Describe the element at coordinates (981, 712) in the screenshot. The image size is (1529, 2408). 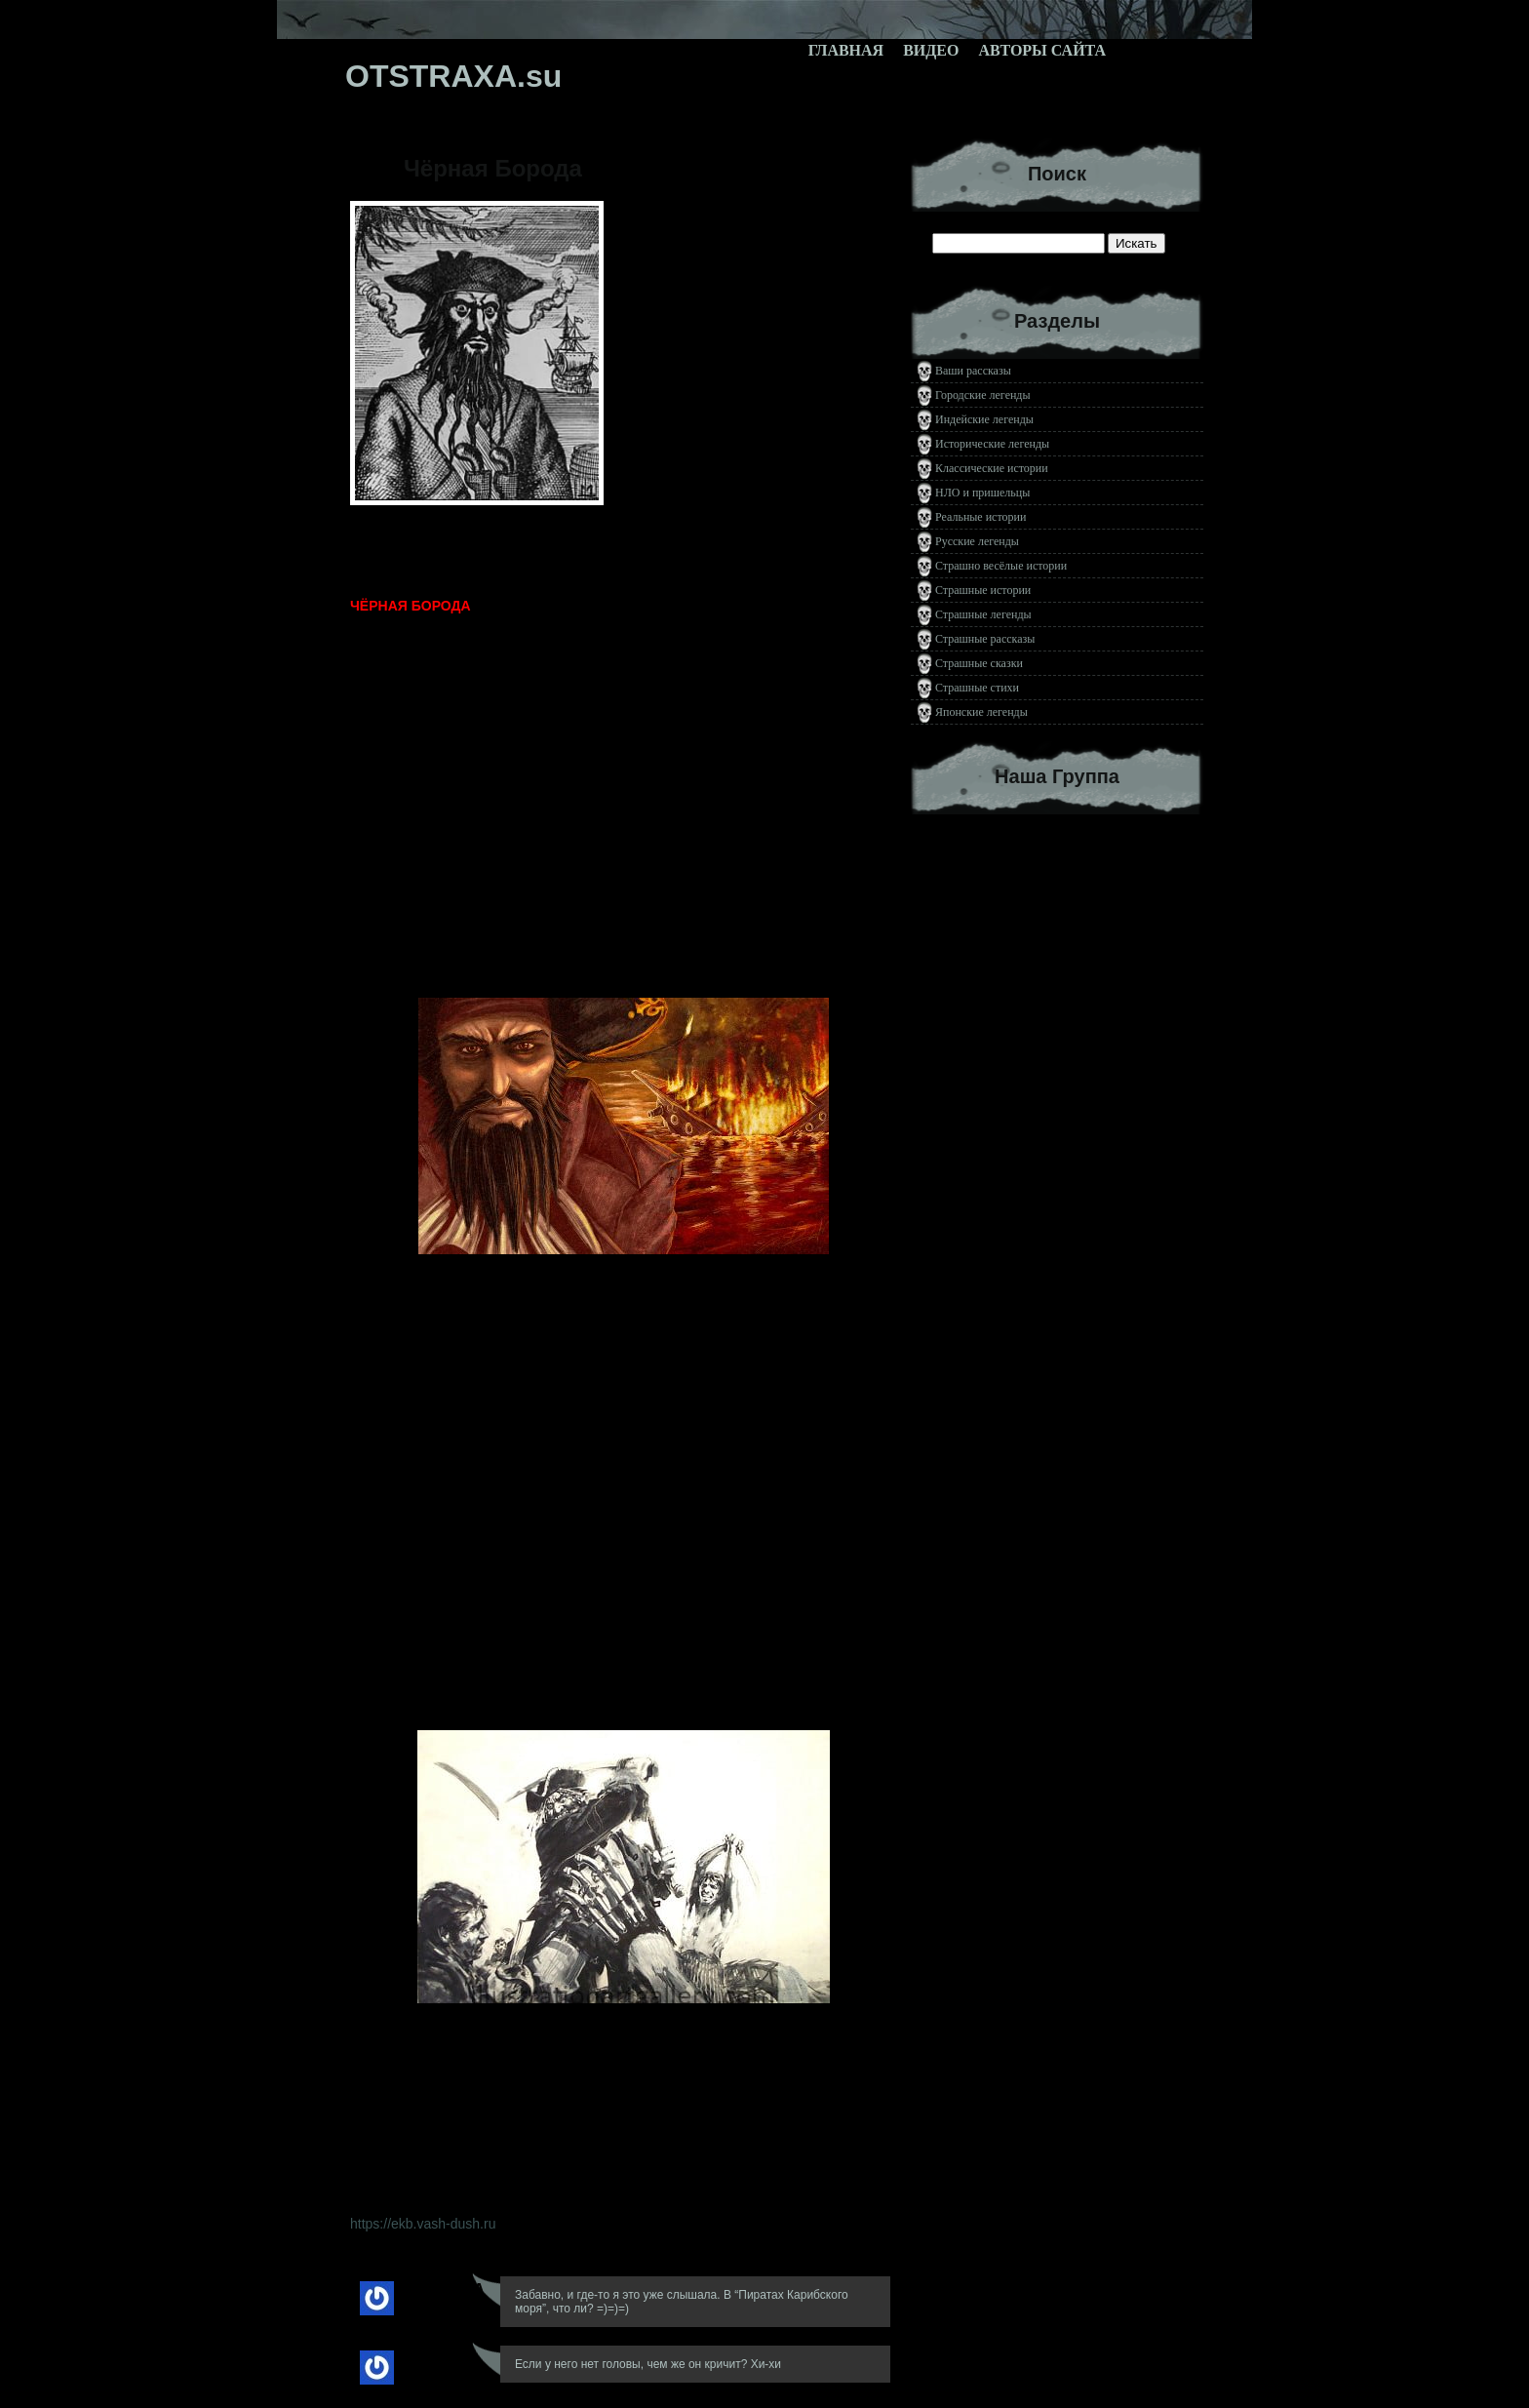
I see `Японские легенды` at that location.